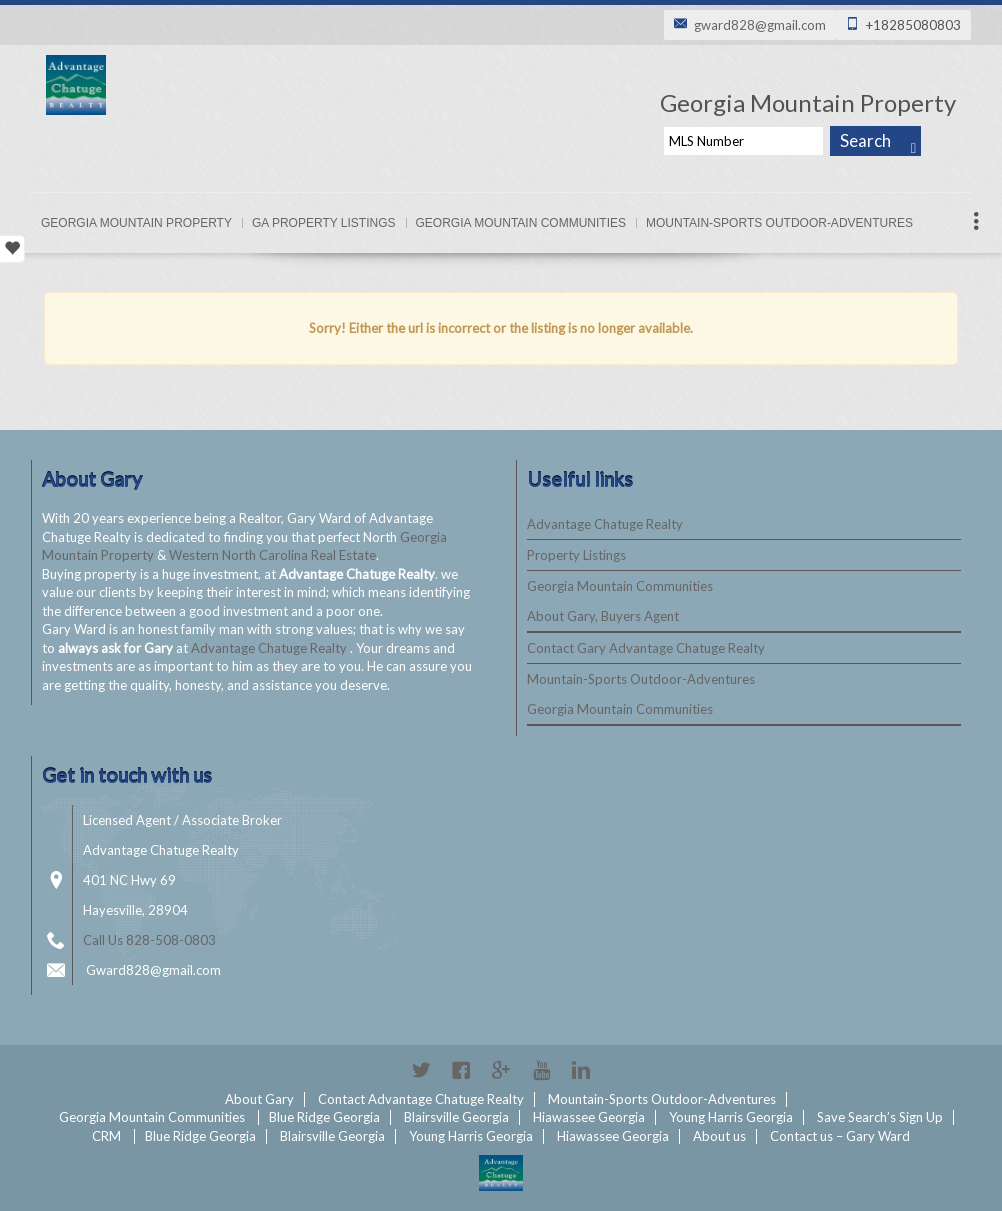 The width and height of the screenshot is (1002, 1211). Describe the element at coordinates (324, 1117) in the screenshot. I see `Blue Ridge Georgia` at that location.